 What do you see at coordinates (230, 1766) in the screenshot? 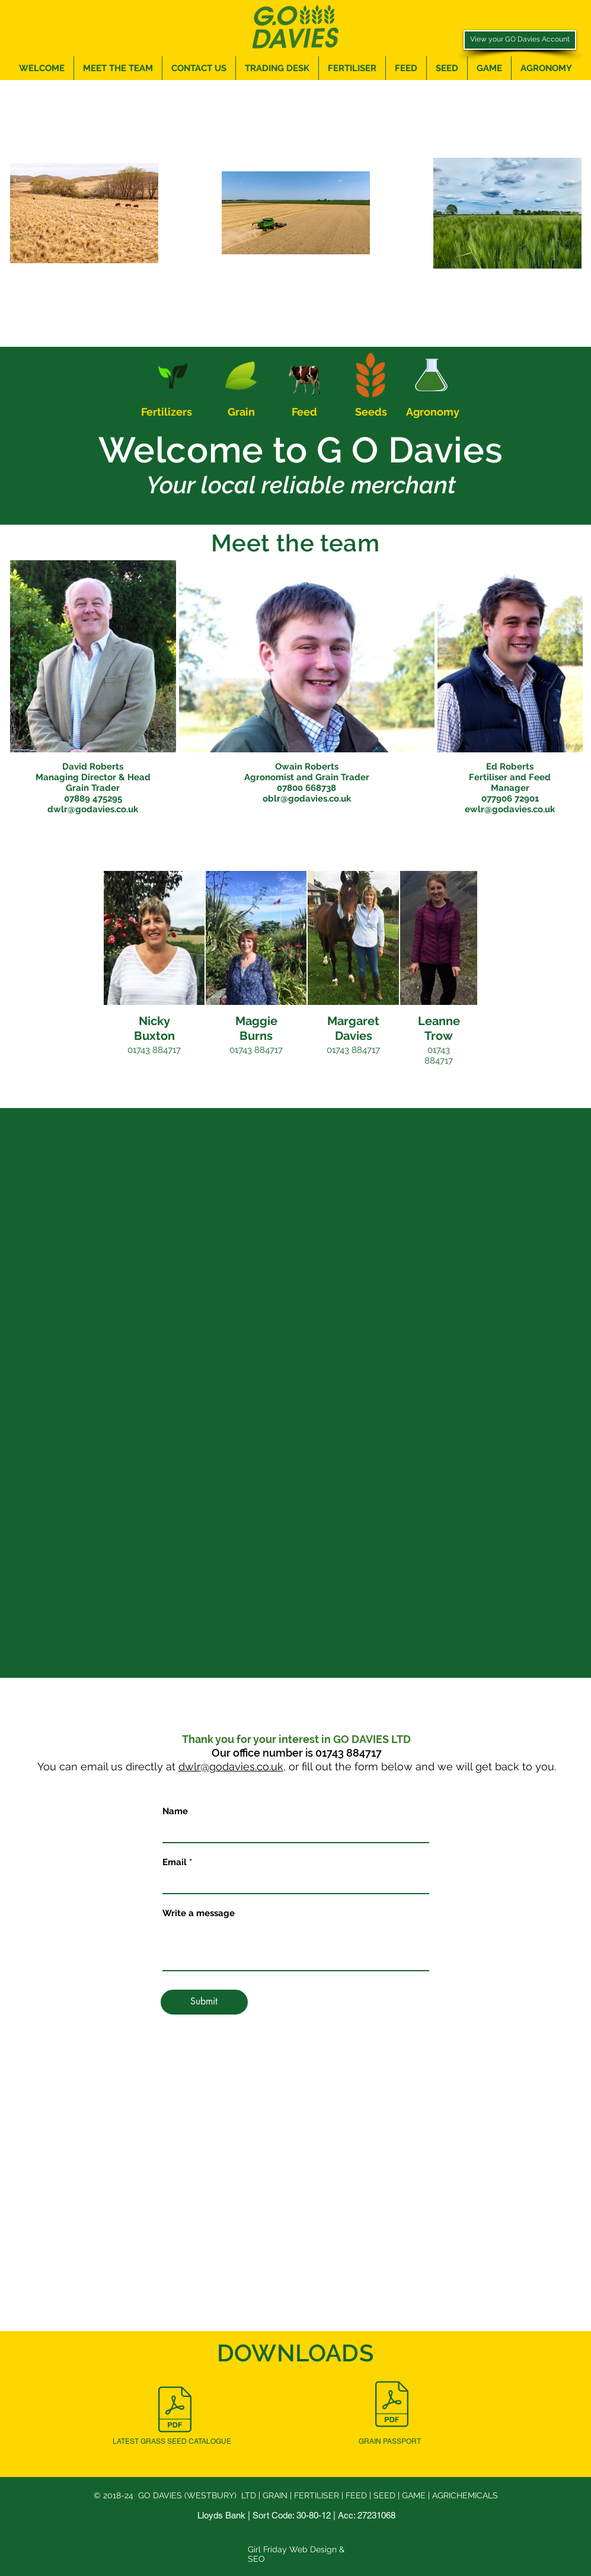
I see `dwlr@godavies.co.uk` at bounding box center [230, 1766].